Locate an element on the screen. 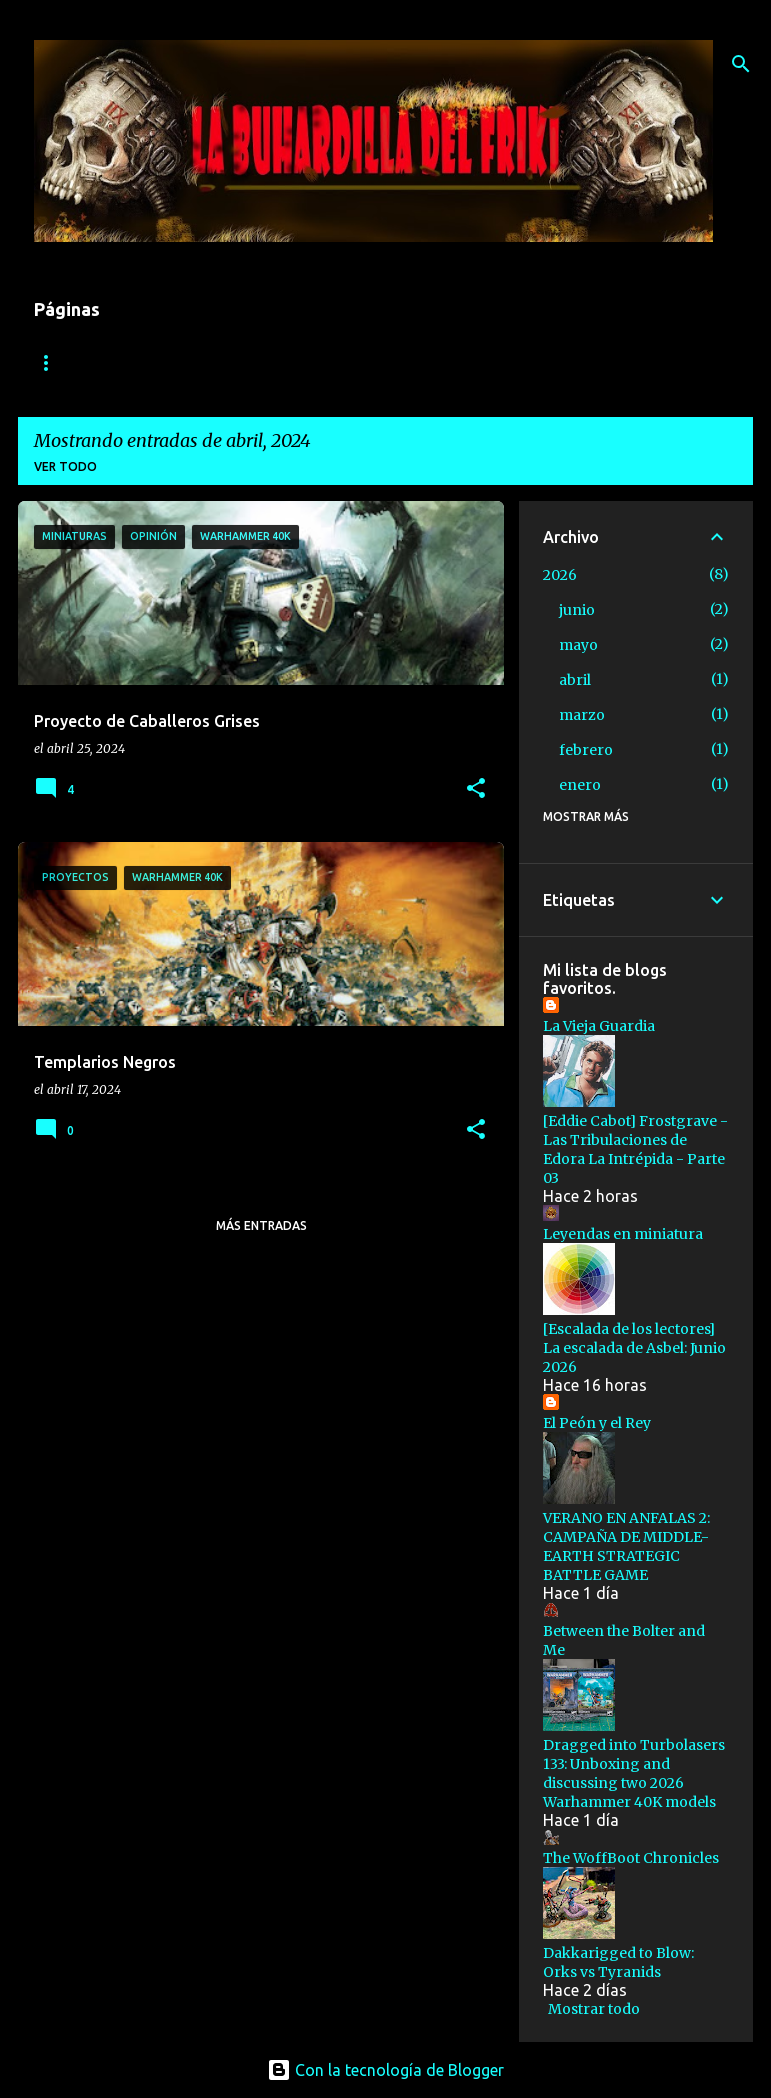  abril is located at coordinates (575, 680).